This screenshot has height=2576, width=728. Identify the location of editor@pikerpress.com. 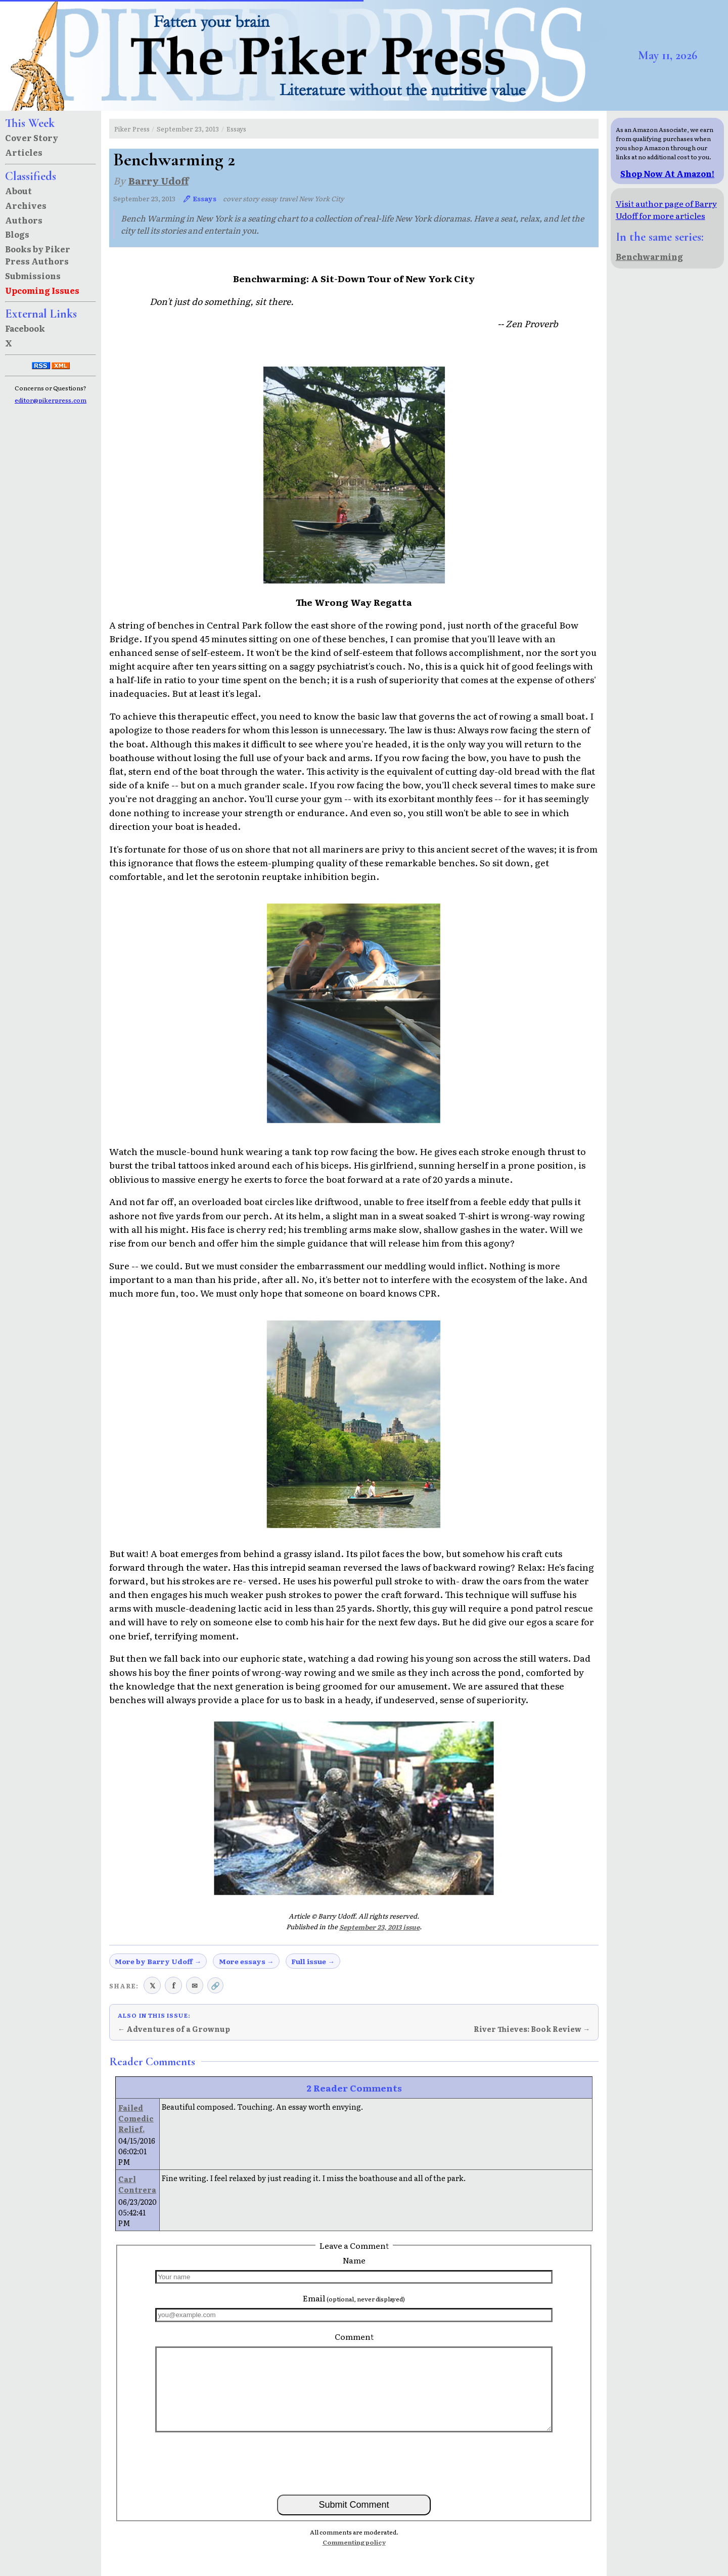
(50, 400).